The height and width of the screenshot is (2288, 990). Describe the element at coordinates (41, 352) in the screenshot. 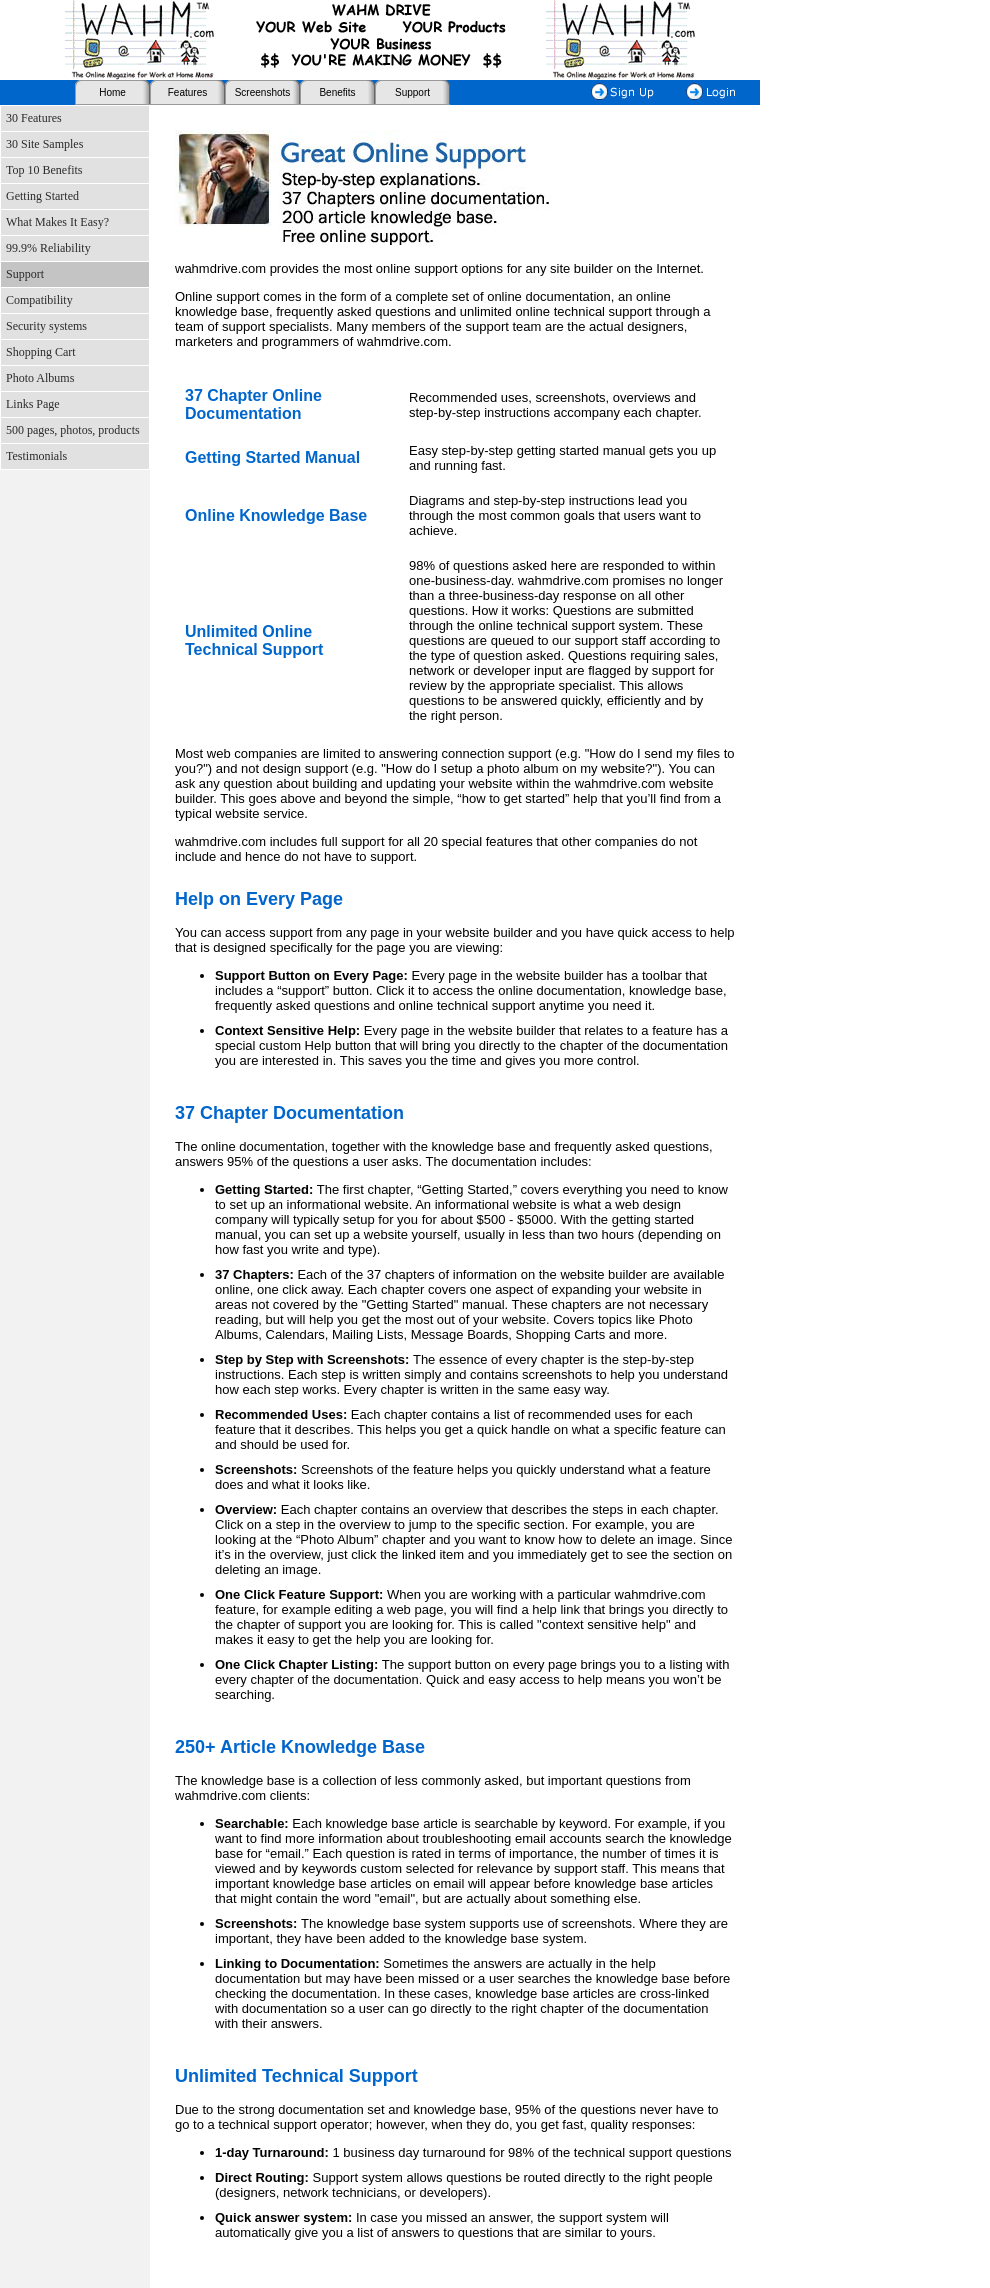

I see `Shopping Cart` at that location.